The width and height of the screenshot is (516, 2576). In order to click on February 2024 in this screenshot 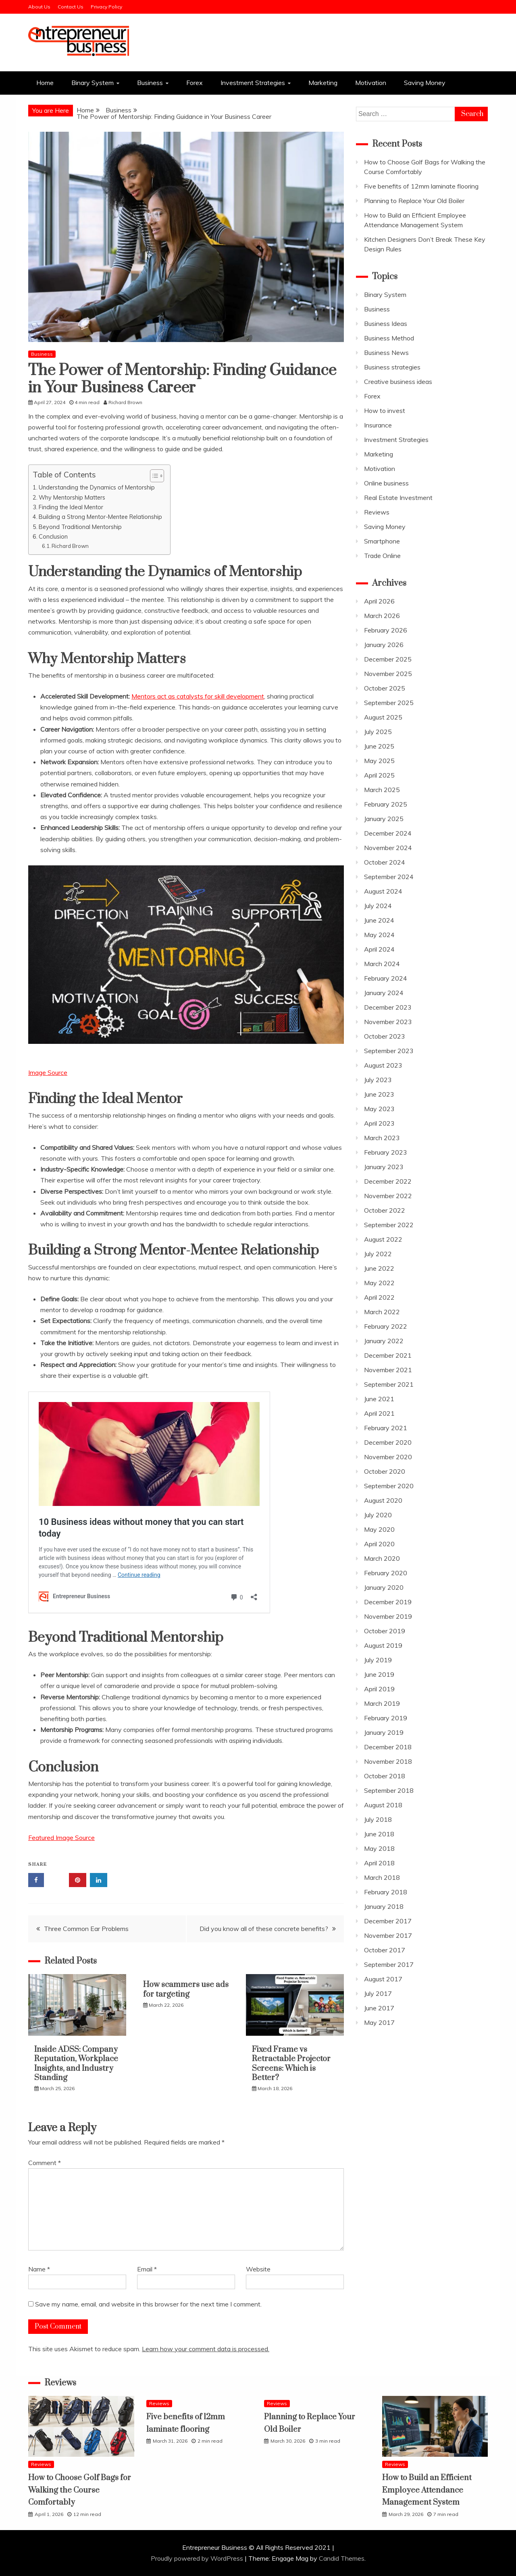, I will do `click(385, 978)`.